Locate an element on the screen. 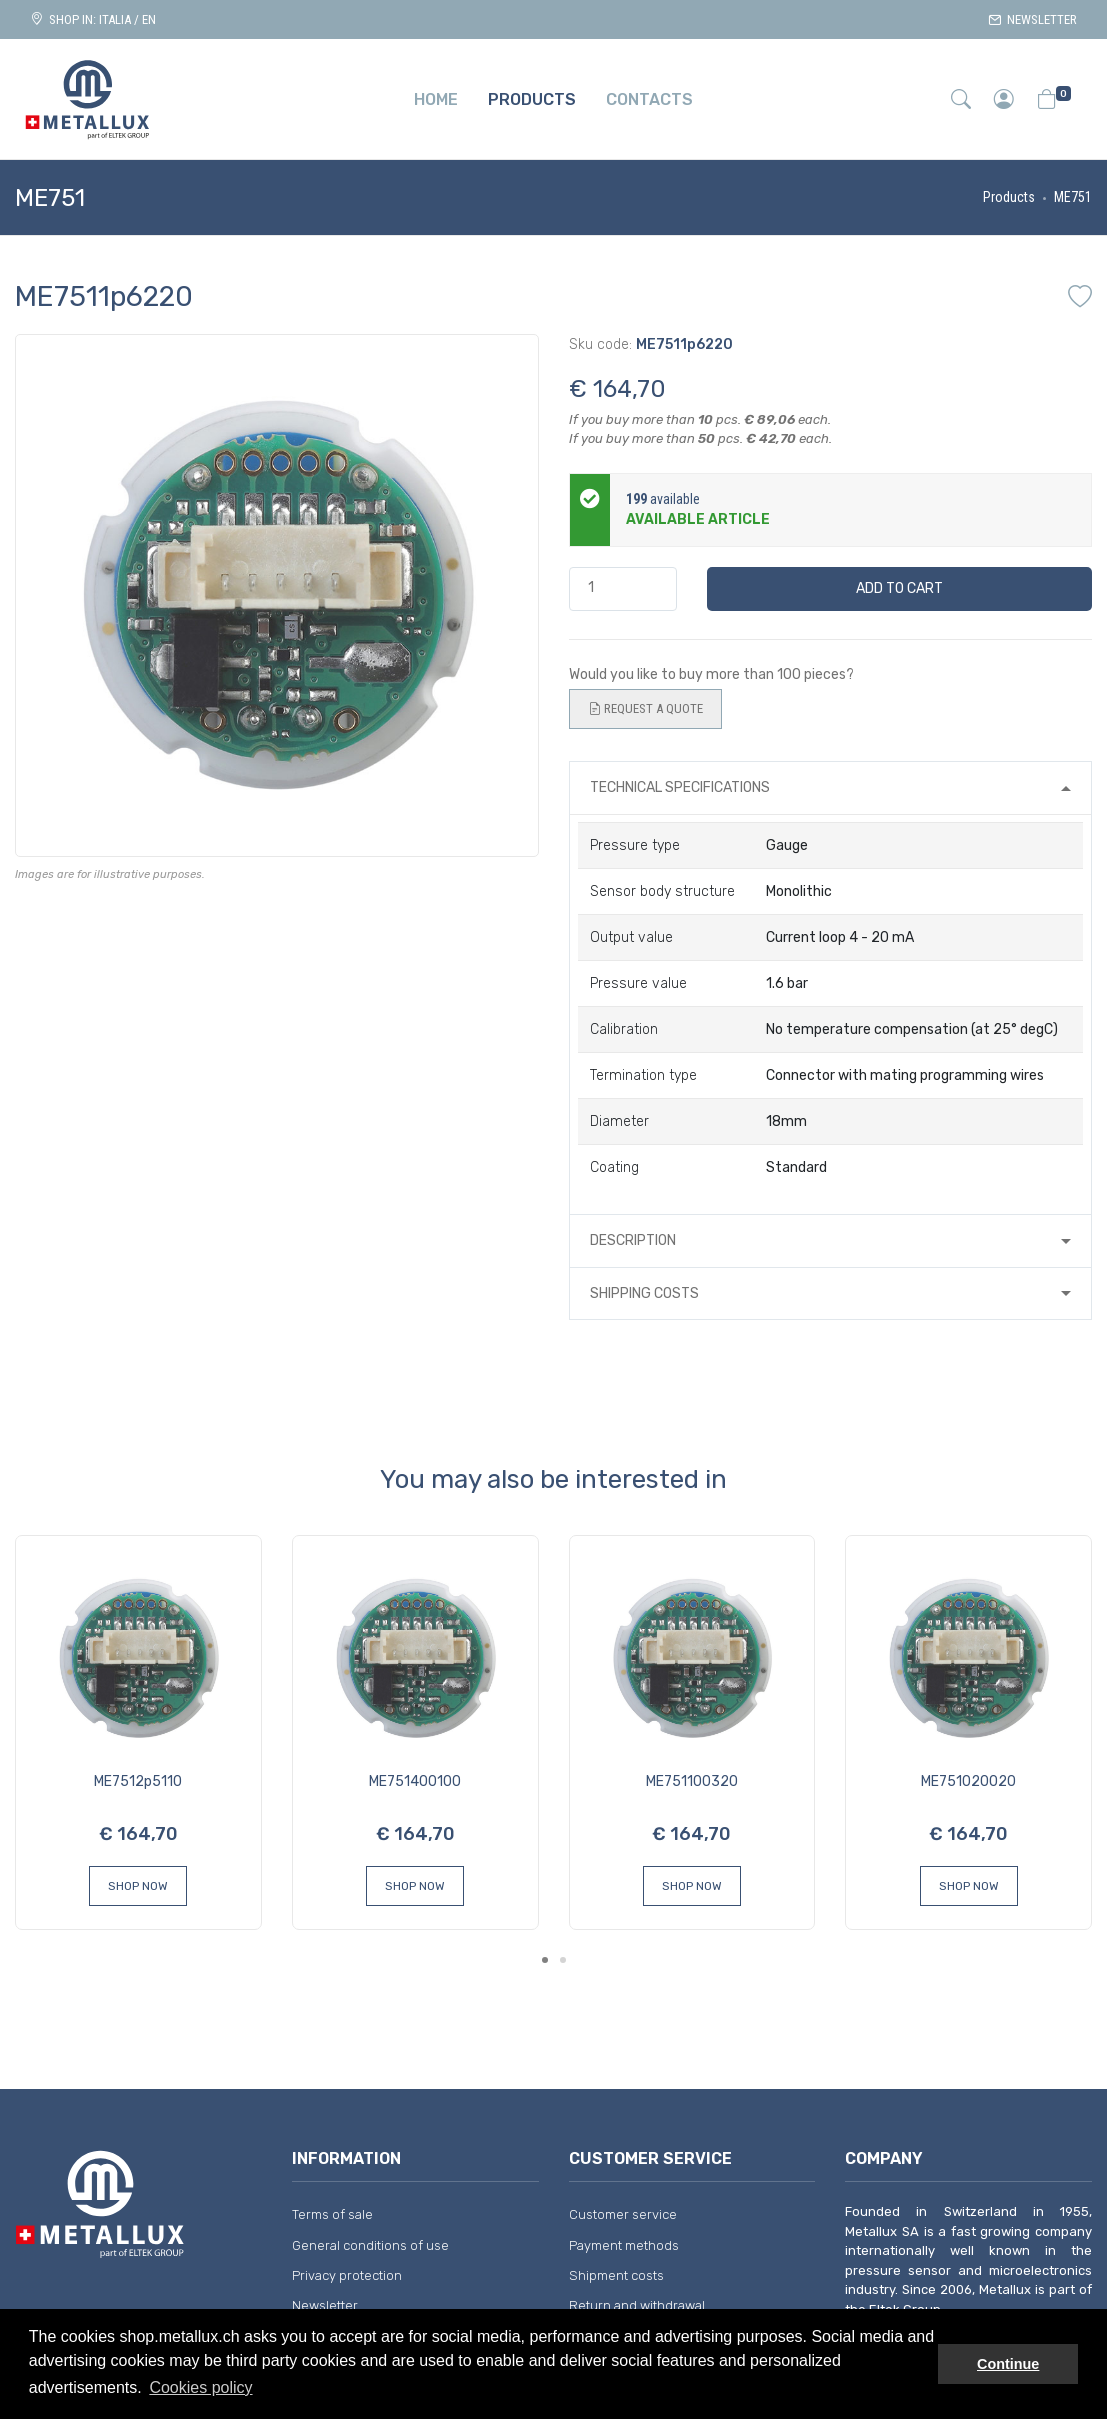 This screenshot has width=1107, height=2419. ME751020020 is located at coordinates (968, 1781).